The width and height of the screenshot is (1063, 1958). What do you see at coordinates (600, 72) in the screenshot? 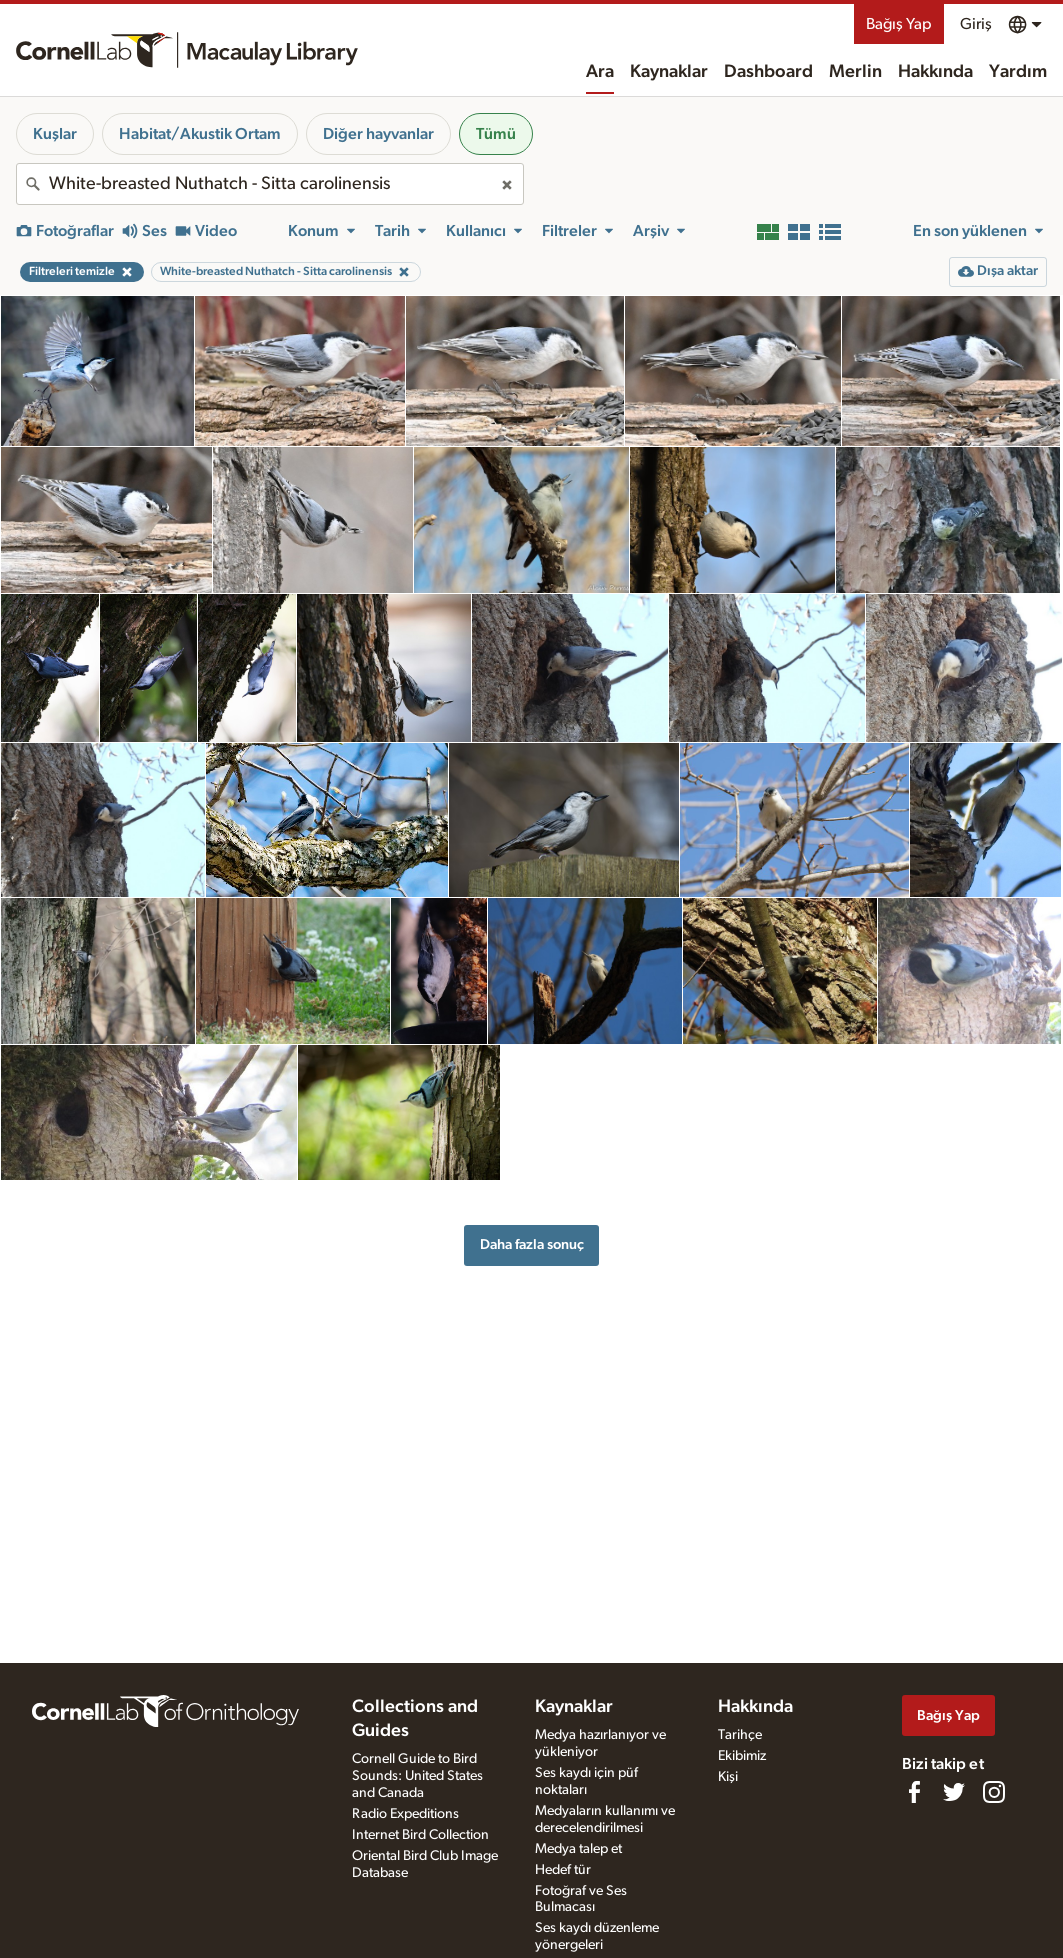
I see `Ara` at bounding box center [600, 72].